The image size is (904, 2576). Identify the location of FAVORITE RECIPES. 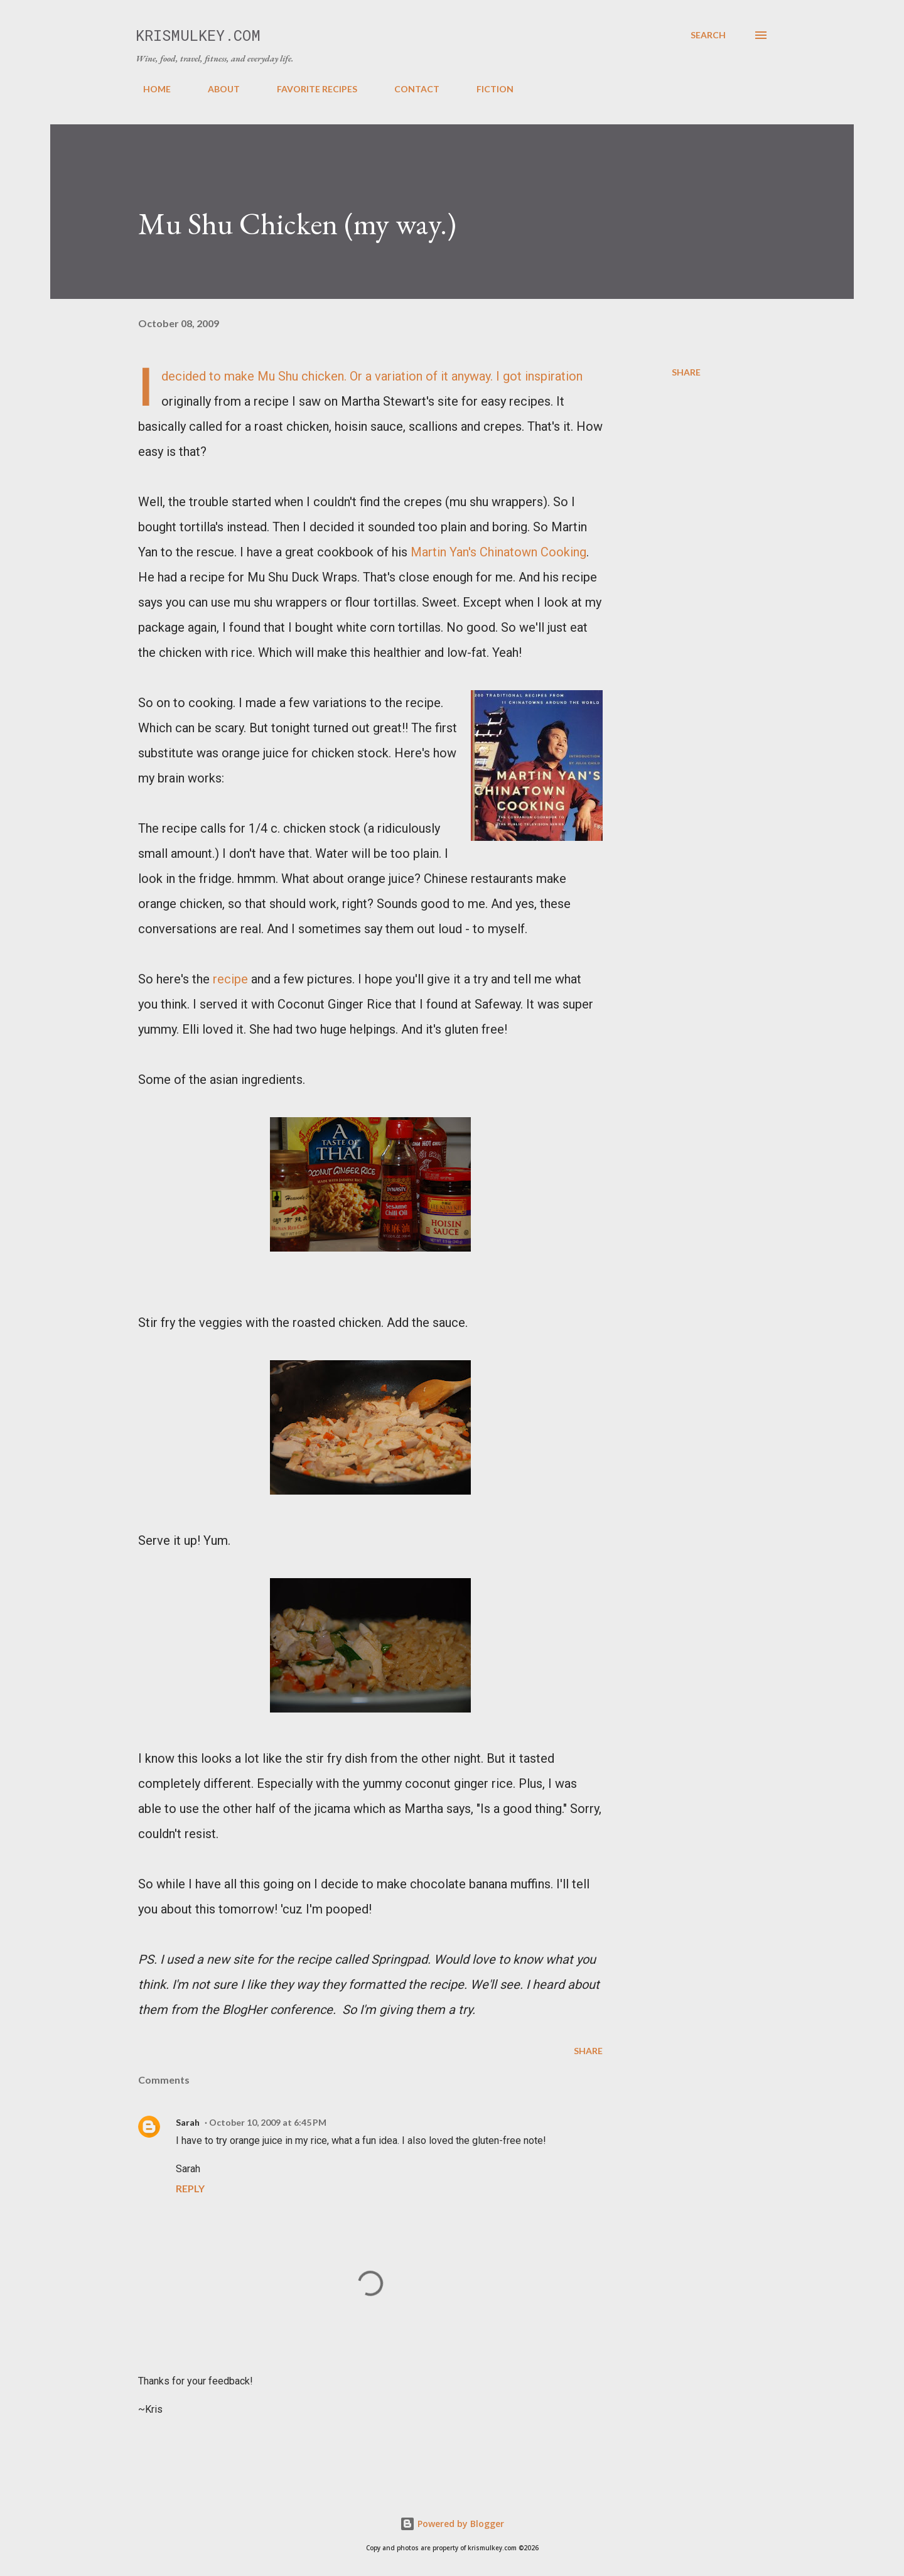
(309, 89).